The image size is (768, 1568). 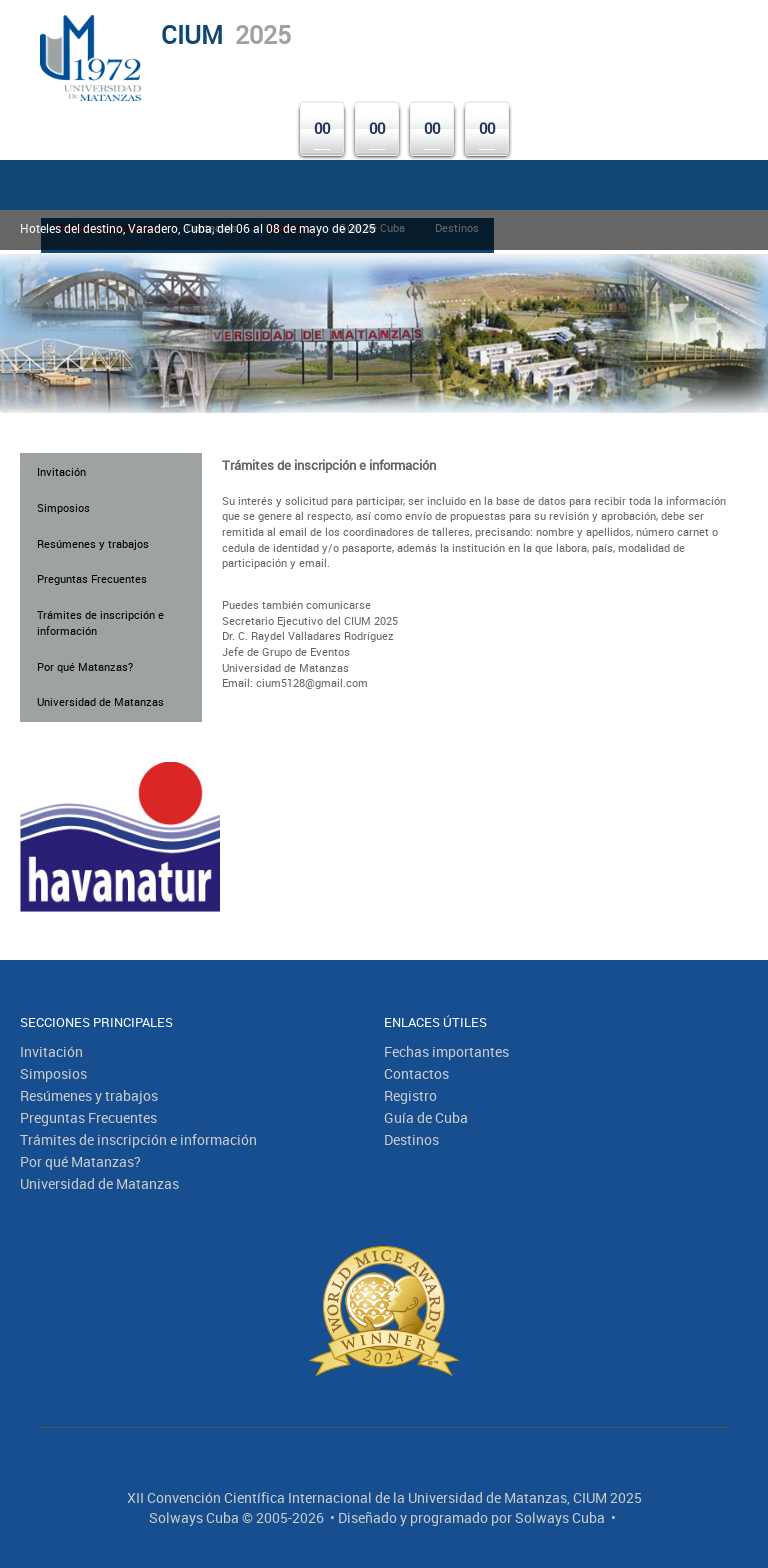 I want to click on Resúmenes y trabajos, so click(x=93, y=543).